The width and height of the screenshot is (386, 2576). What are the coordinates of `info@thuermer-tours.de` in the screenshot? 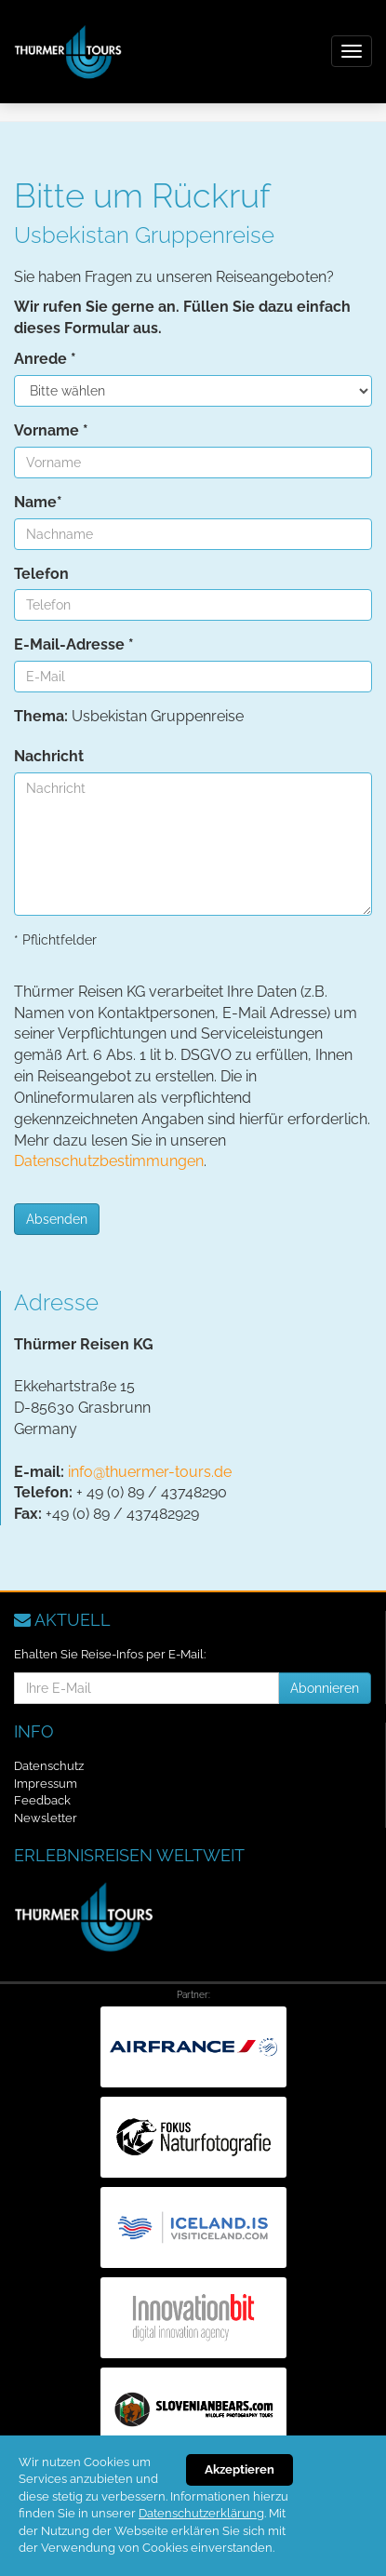 It's located at (150, 1472).